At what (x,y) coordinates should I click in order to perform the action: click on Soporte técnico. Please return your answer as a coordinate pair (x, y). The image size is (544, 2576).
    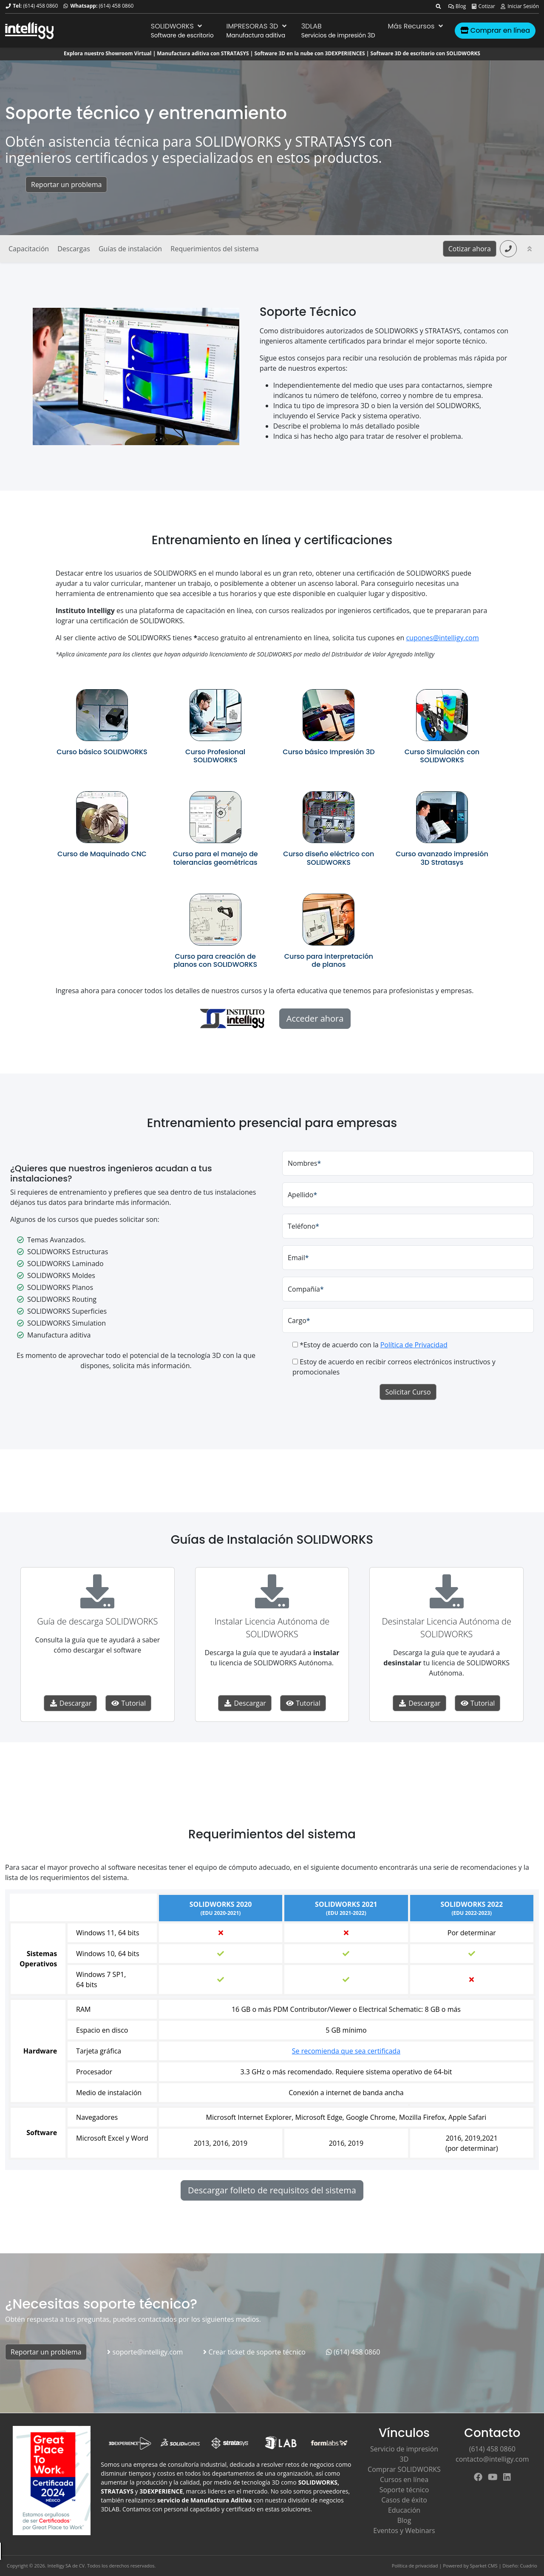
    Looking at the image, I should click on (404, 2489).